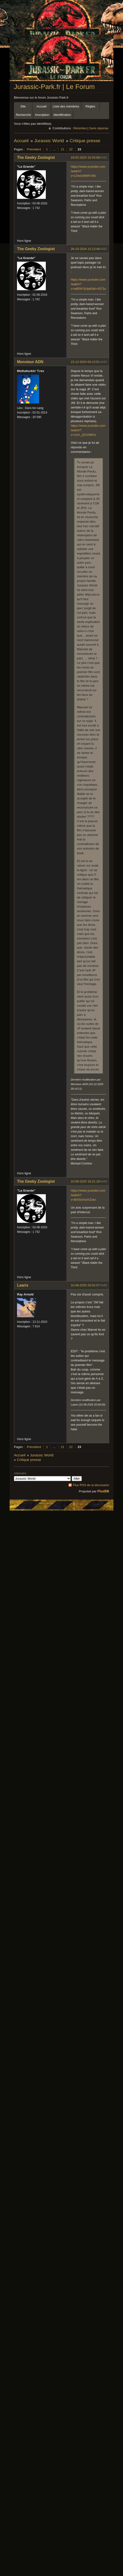 The width and height of the screenshot is (123, 2576). Describe the element at coordinates (23, 106) in the screenshot. I see `Site` at that location.